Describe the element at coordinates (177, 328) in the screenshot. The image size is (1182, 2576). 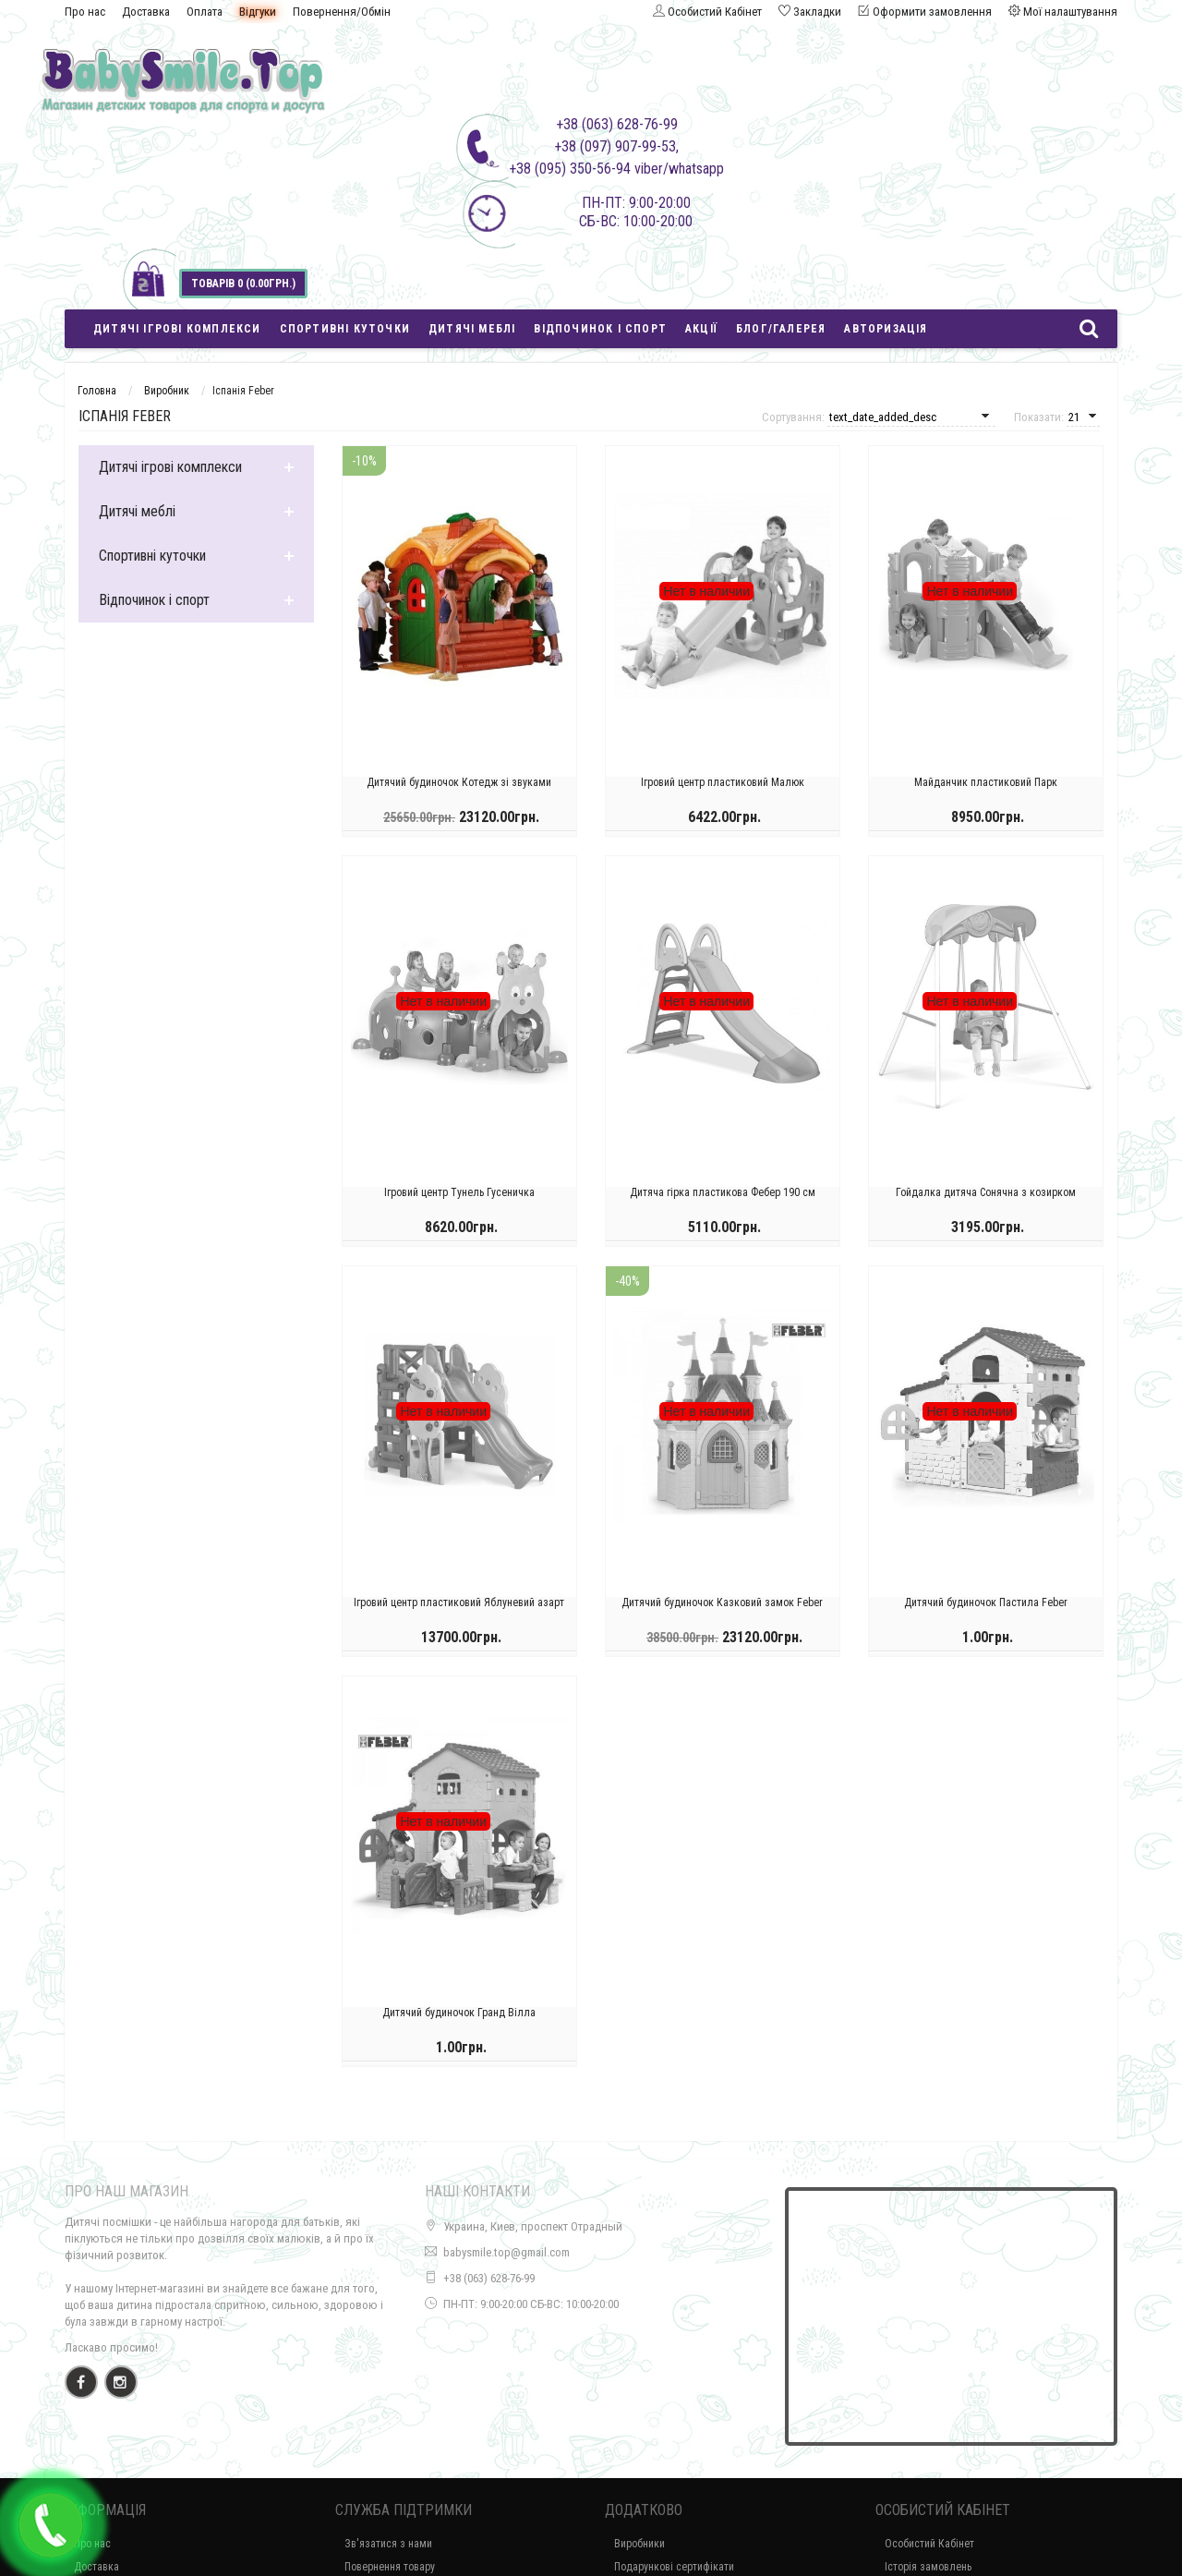
I see `Дитячі ігрові комплекси` at that location.